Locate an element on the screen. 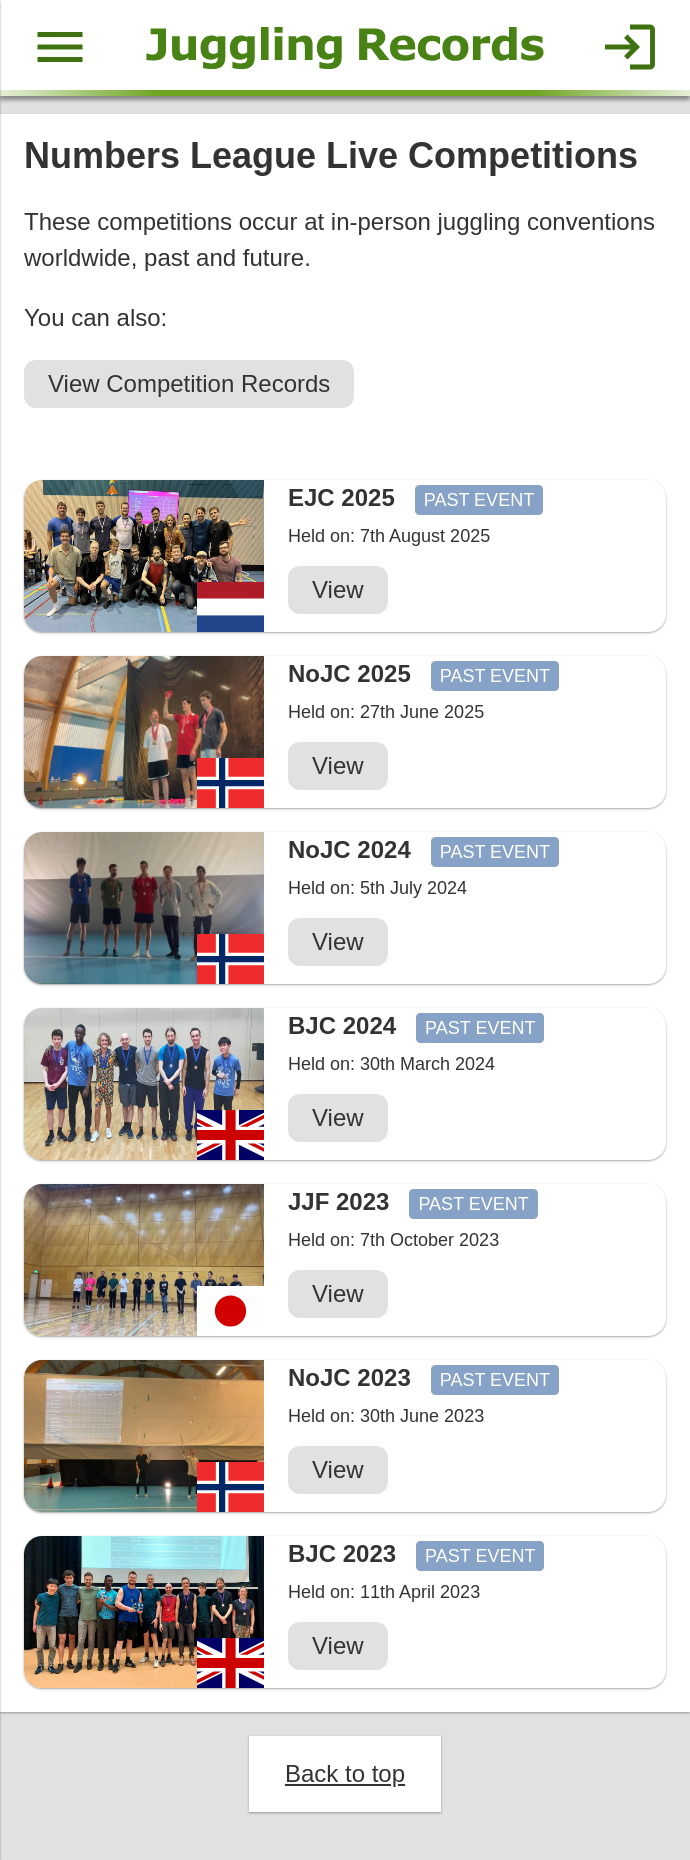 The image size is (690, 1860). View is located at coordinates (338, 589).